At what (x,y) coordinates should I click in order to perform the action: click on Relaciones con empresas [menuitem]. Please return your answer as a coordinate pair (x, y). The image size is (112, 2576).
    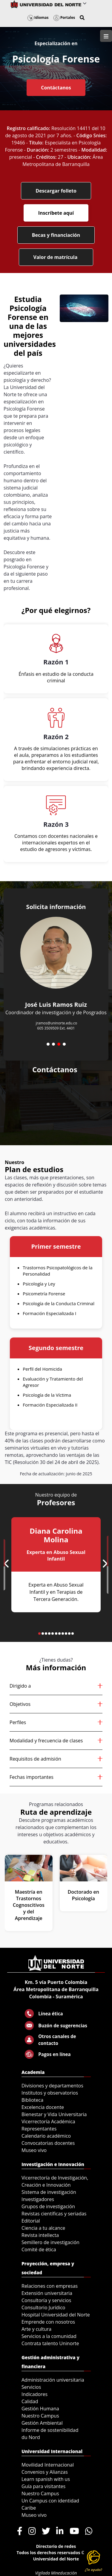
    Looking at the image, I should click on (50, 2286).